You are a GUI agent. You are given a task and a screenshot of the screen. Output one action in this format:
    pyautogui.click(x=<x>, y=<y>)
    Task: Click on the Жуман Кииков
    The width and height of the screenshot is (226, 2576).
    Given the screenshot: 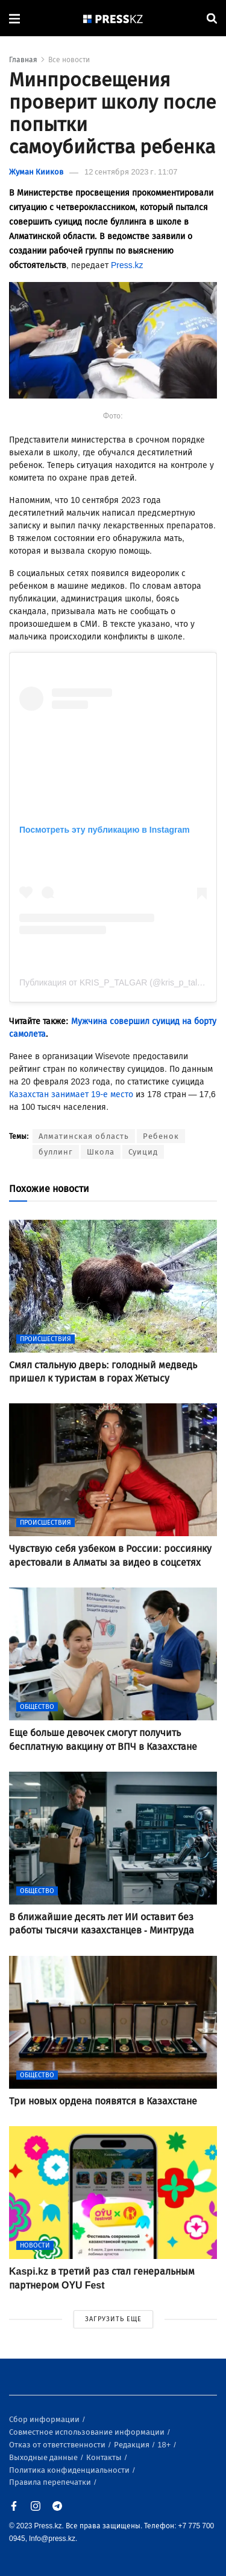 What is the action you would take?
    pyautogui.click(x=36, y=171)
    